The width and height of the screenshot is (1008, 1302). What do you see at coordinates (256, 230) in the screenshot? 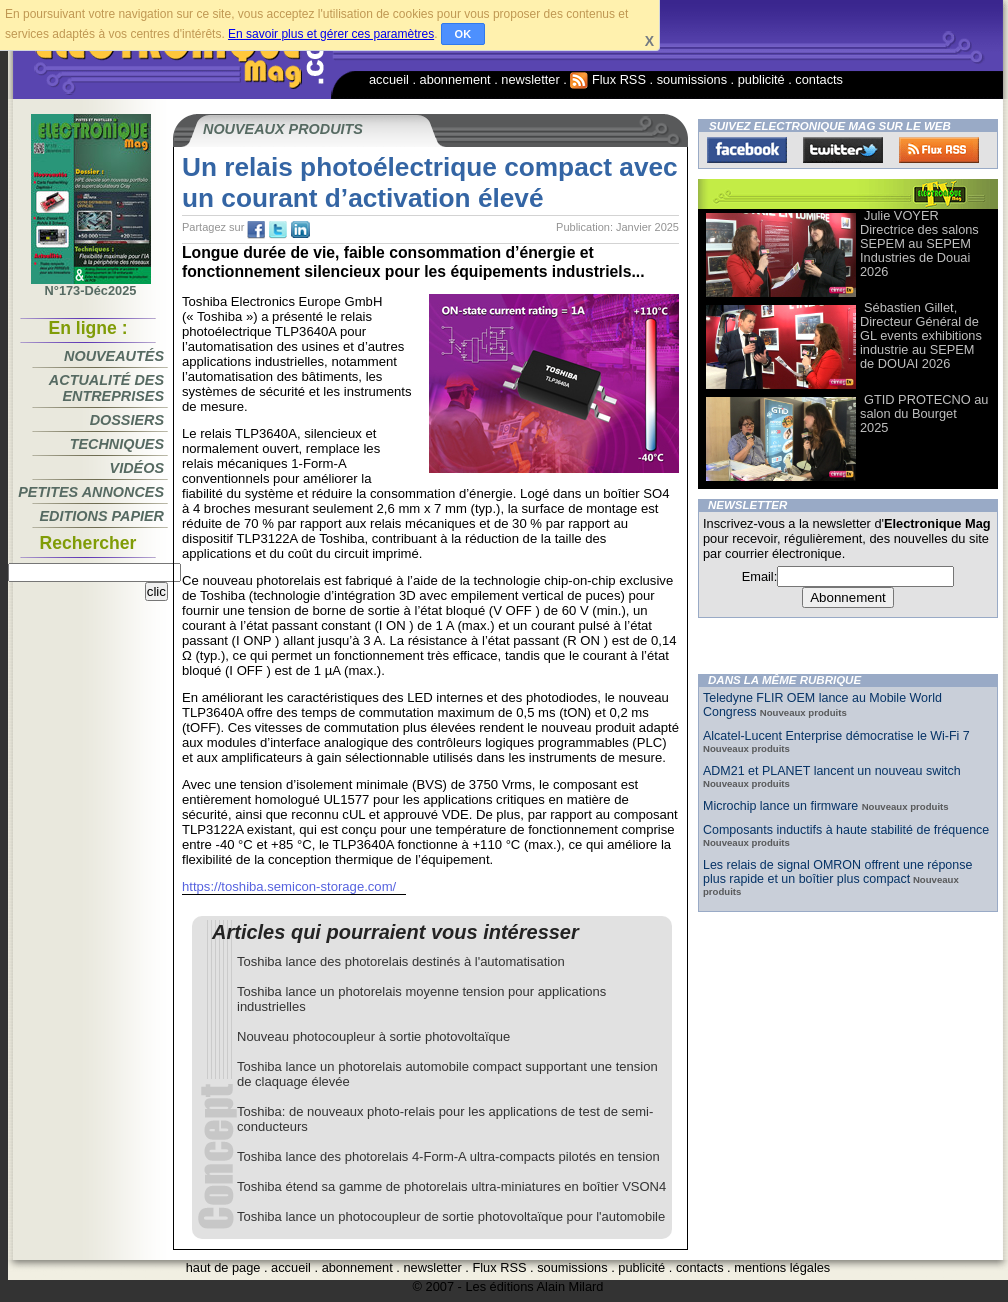
I see `fb` at bounding box center [256, 230].